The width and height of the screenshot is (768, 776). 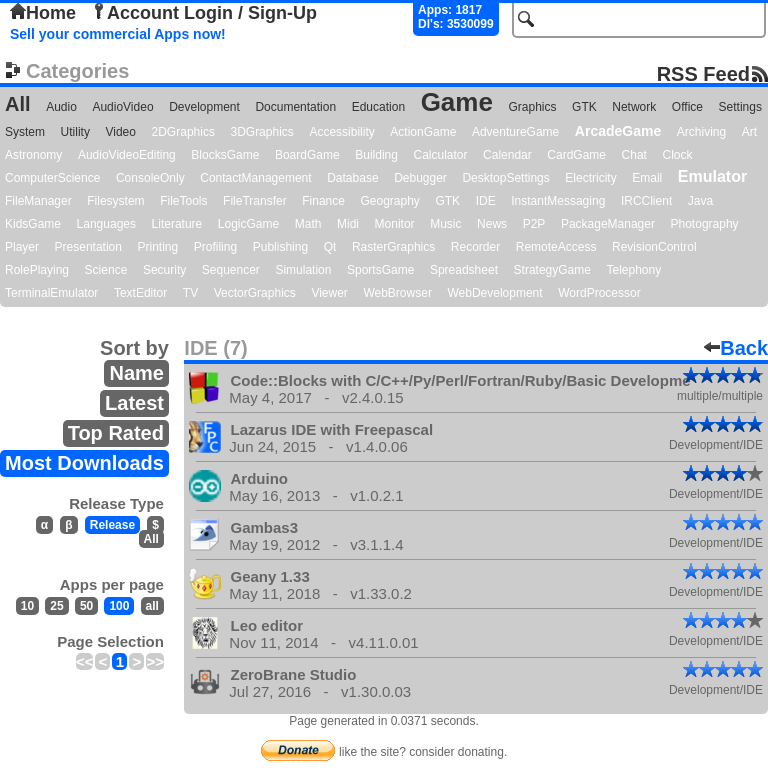 I want to click on System, so click(x=25, y=132).